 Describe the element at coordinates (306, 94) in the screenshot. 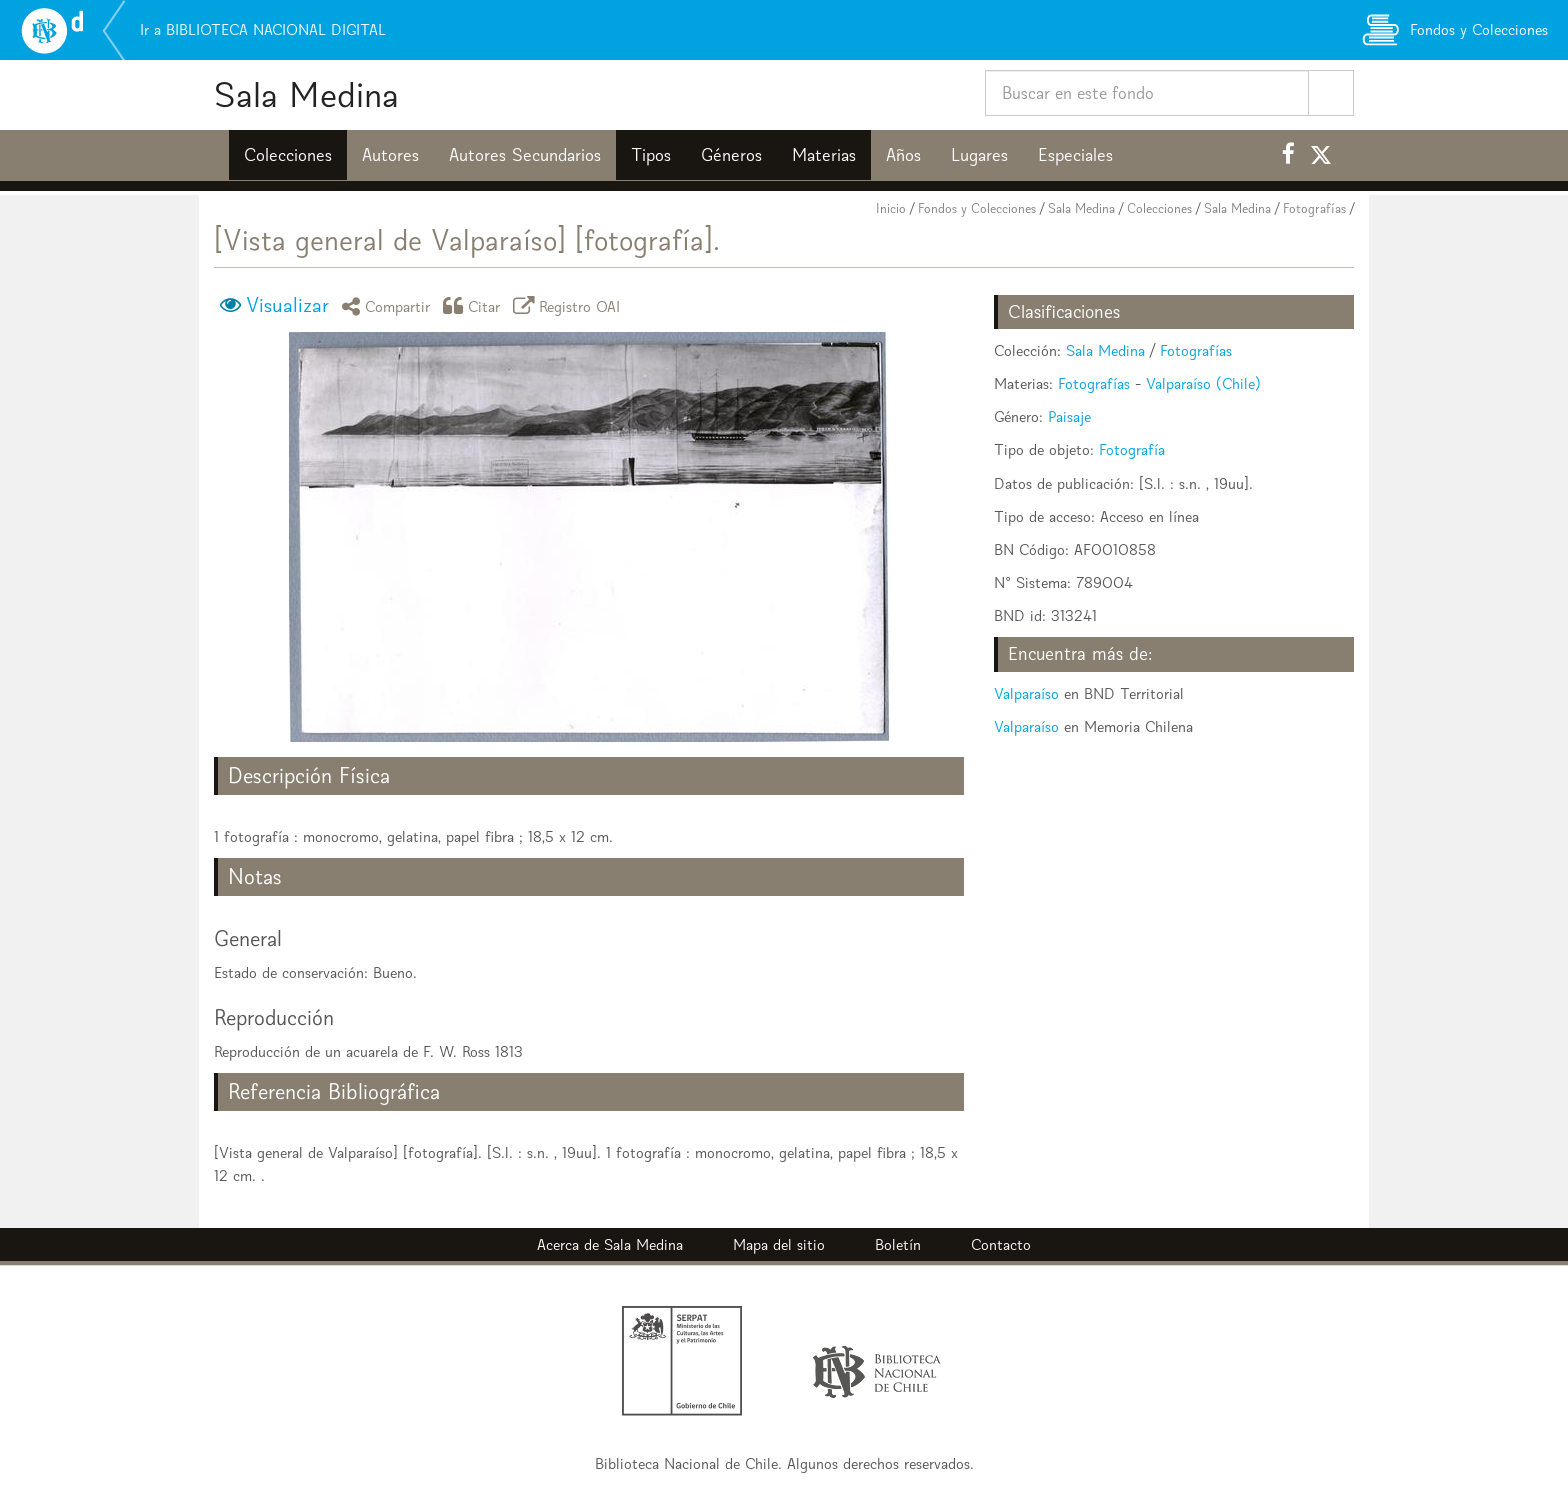

I see `Sala Medina` at that location.